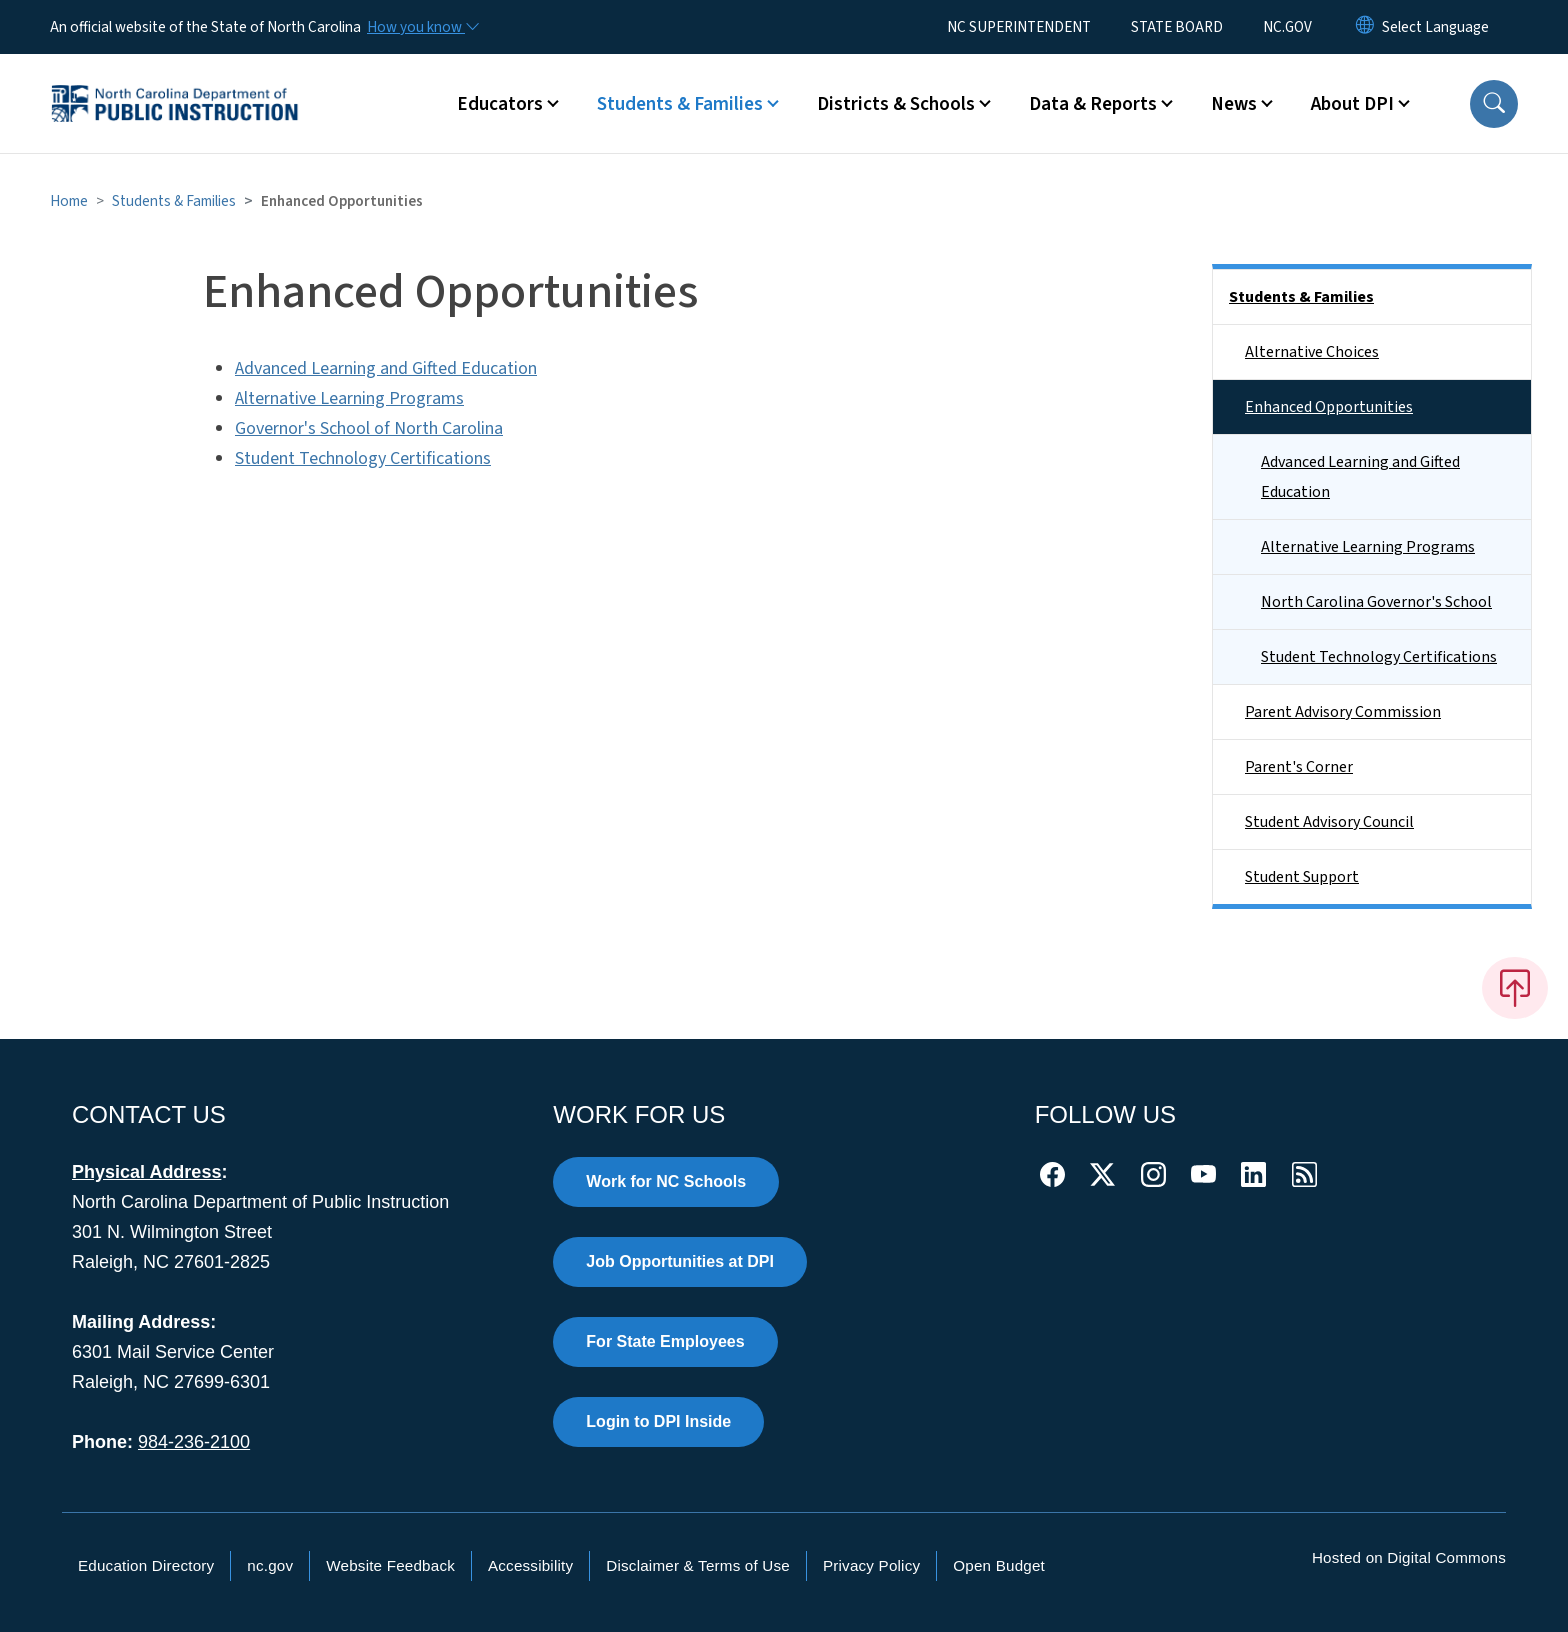  Describe the element at coordinates (1177, 27) in the screenshot. I see `STATE BOARD` at that location.